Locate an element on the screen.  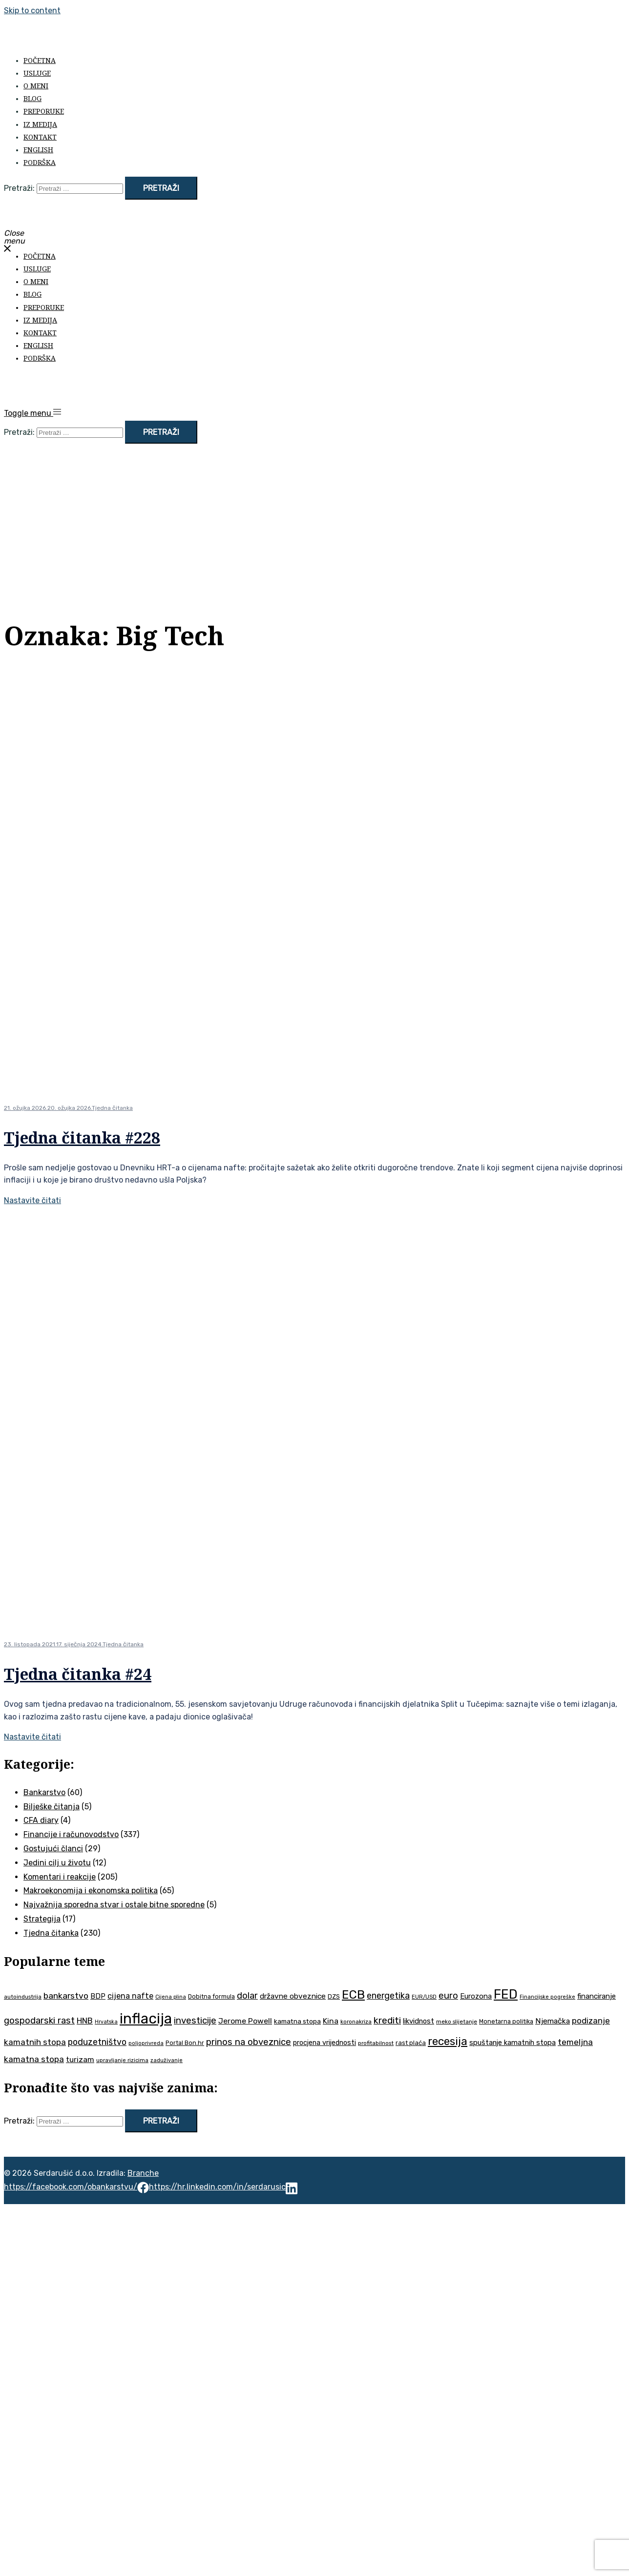
Tjedna čitanka is located at coordinates (112, 1107).